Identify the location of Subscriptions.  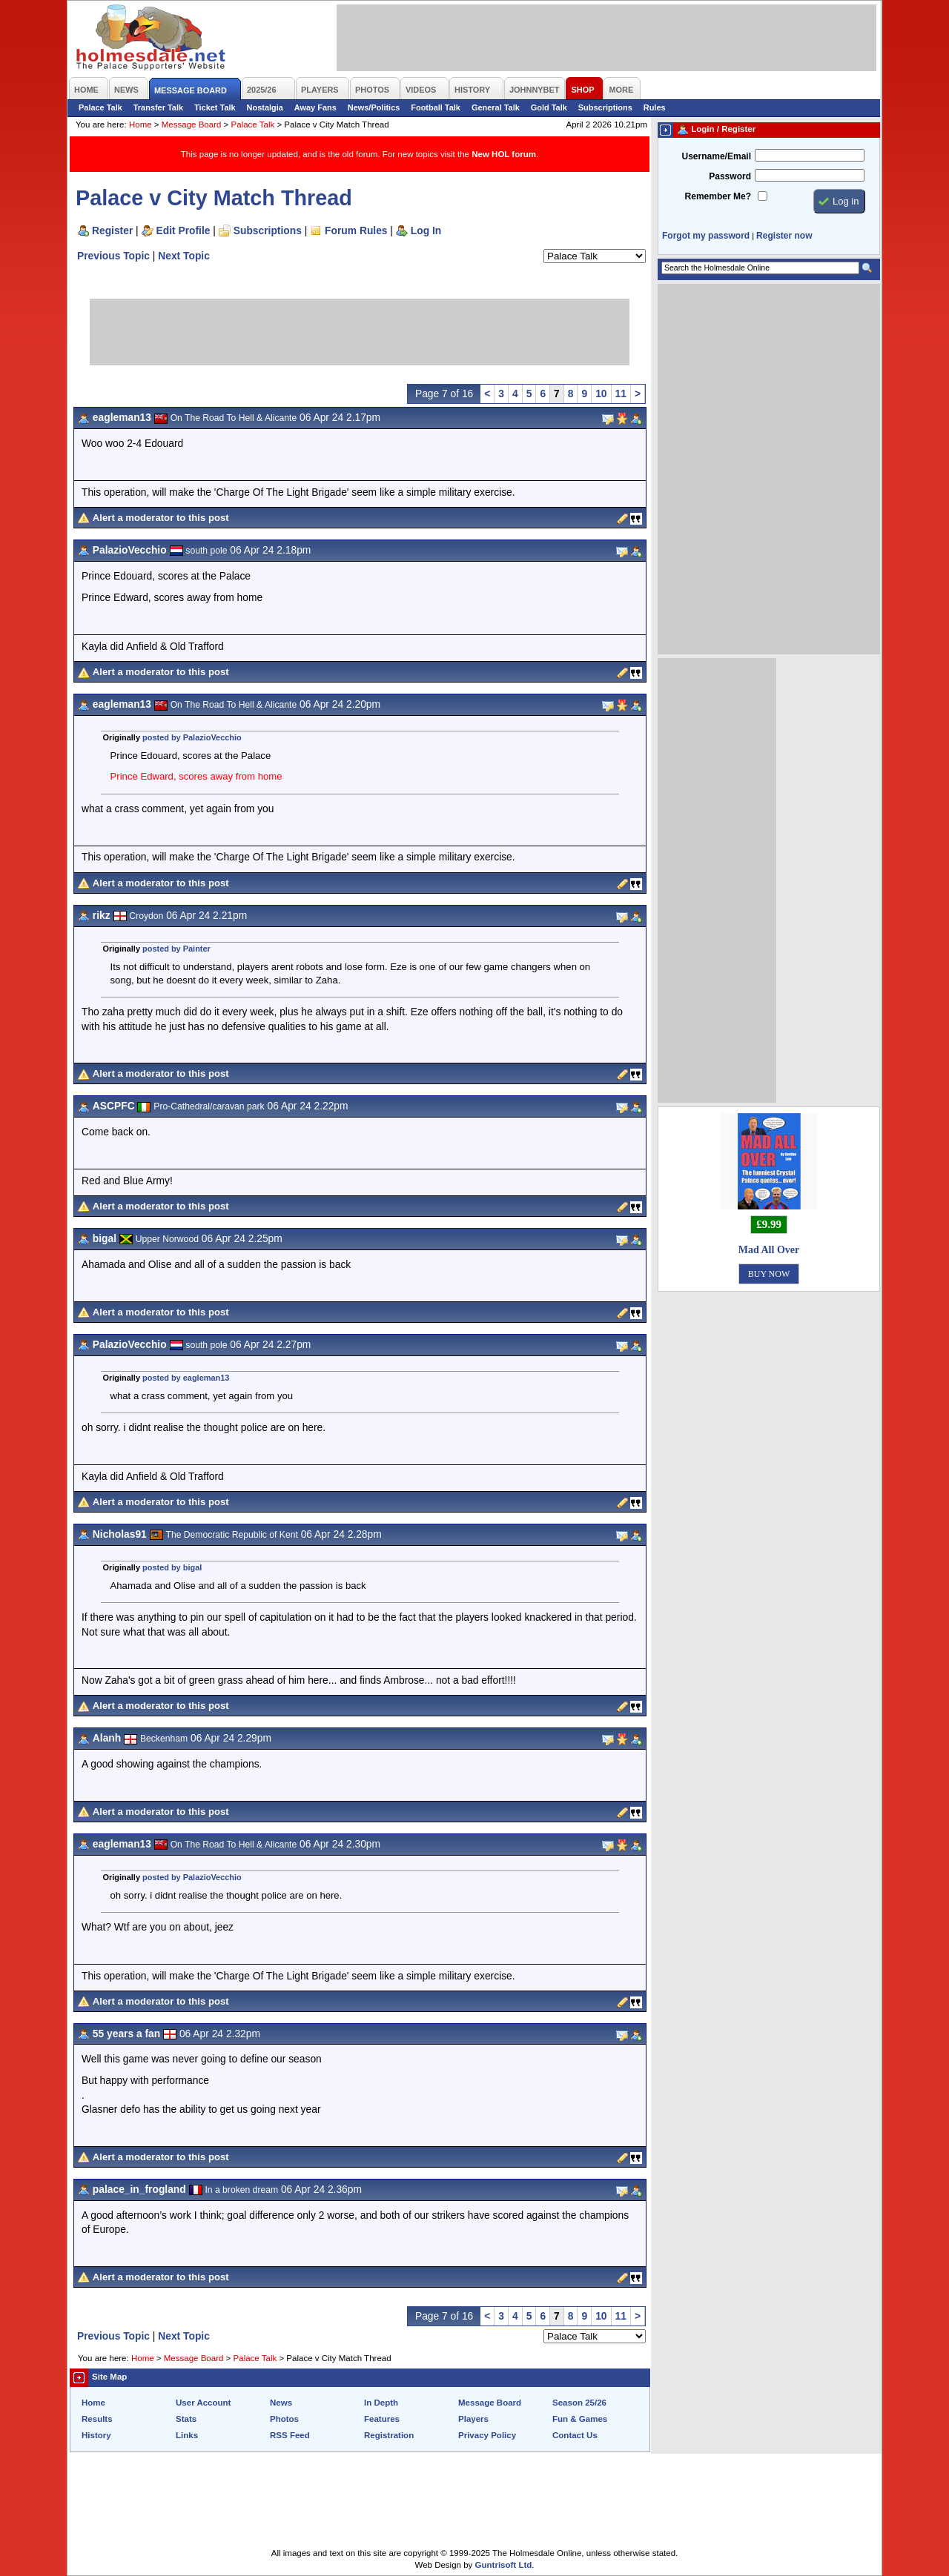
(605, 107).